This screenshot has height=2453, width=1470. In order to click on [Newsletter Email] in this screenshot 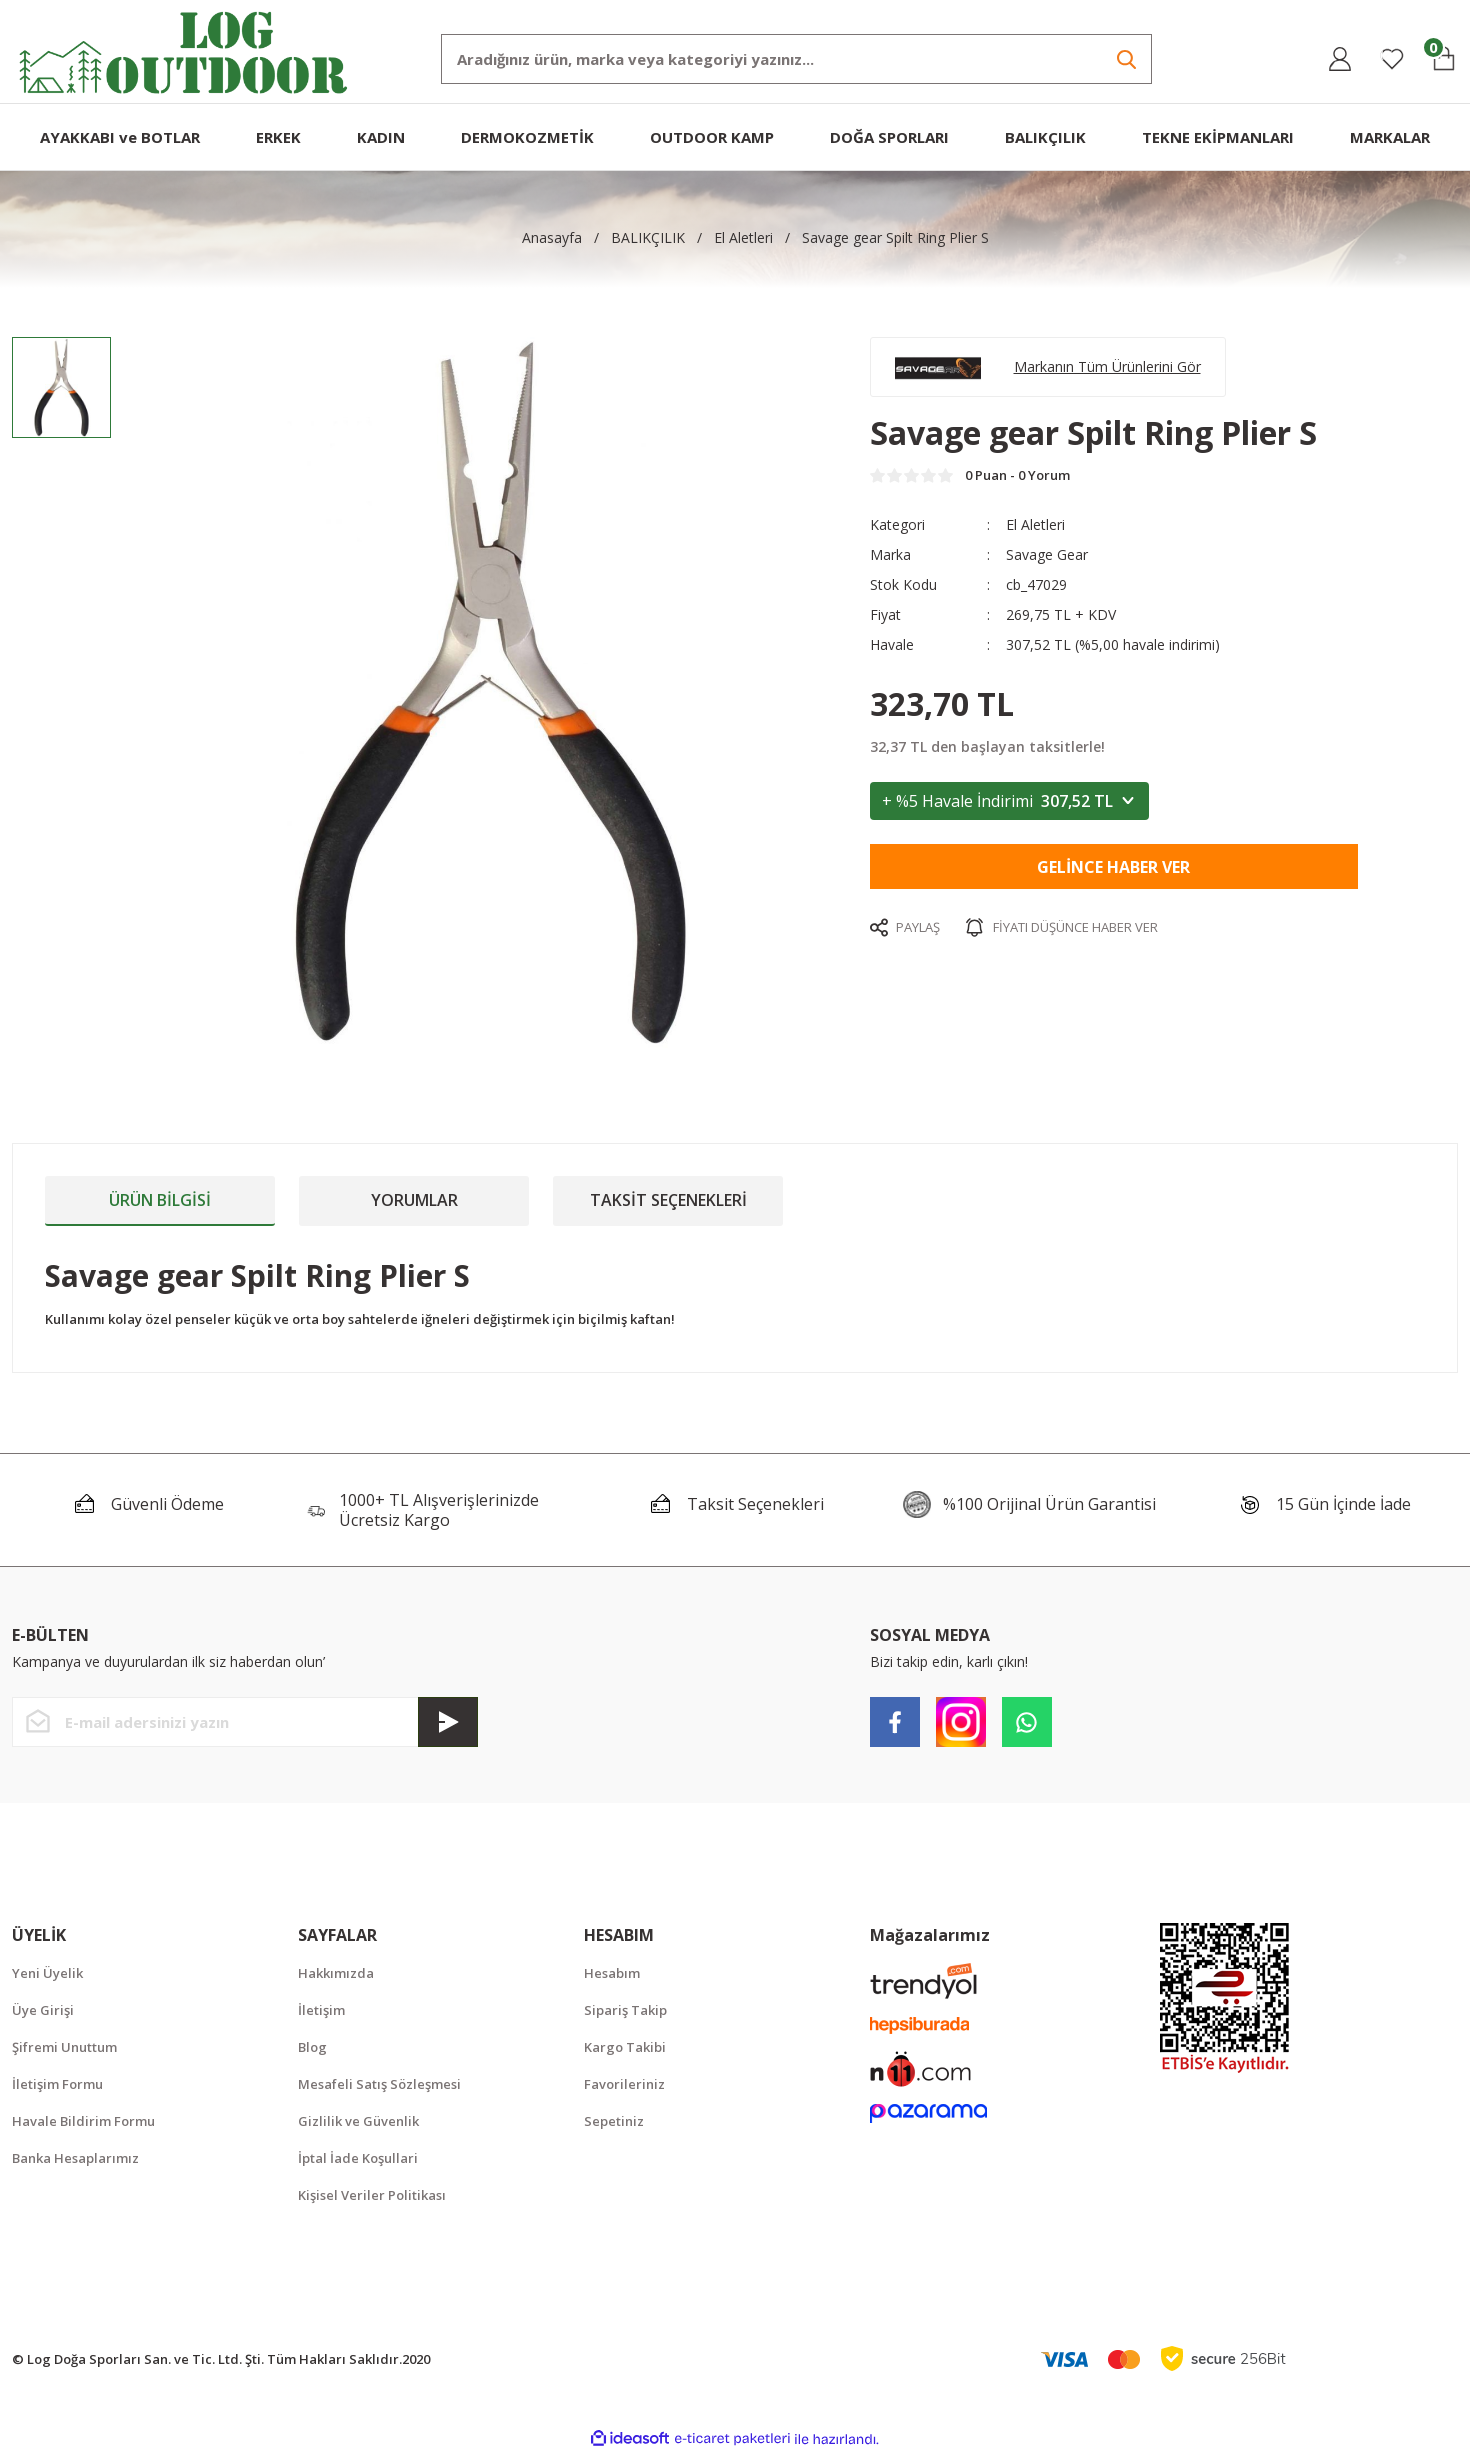, I will do `click(245, 1722)`.